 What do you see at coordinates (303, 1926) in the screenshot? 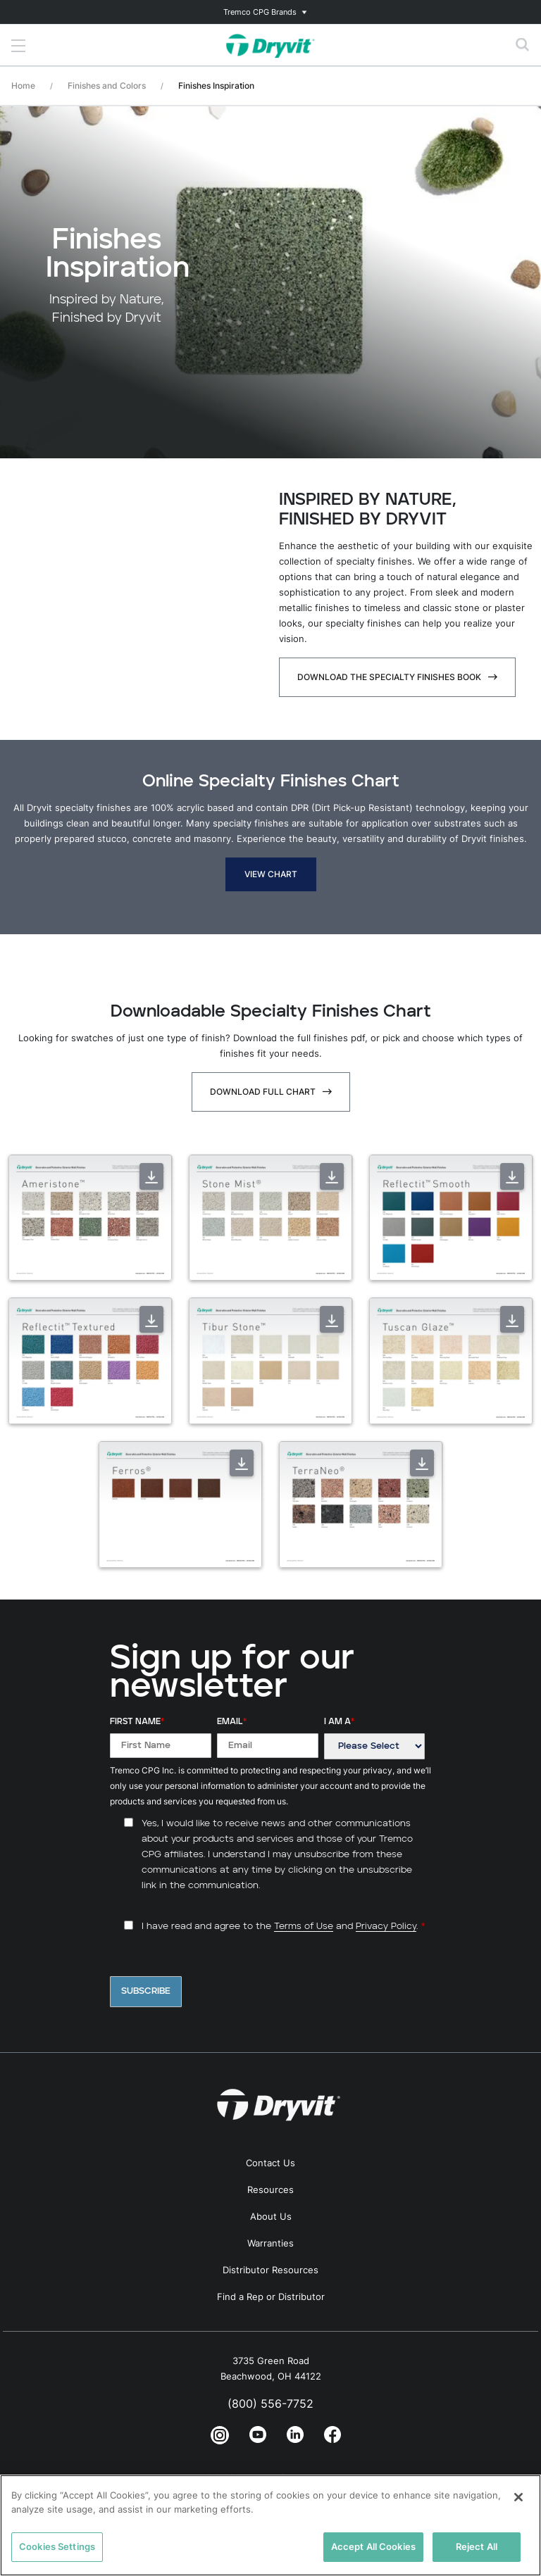
I see `Terms of Use` at bounding box center [303, 1926].